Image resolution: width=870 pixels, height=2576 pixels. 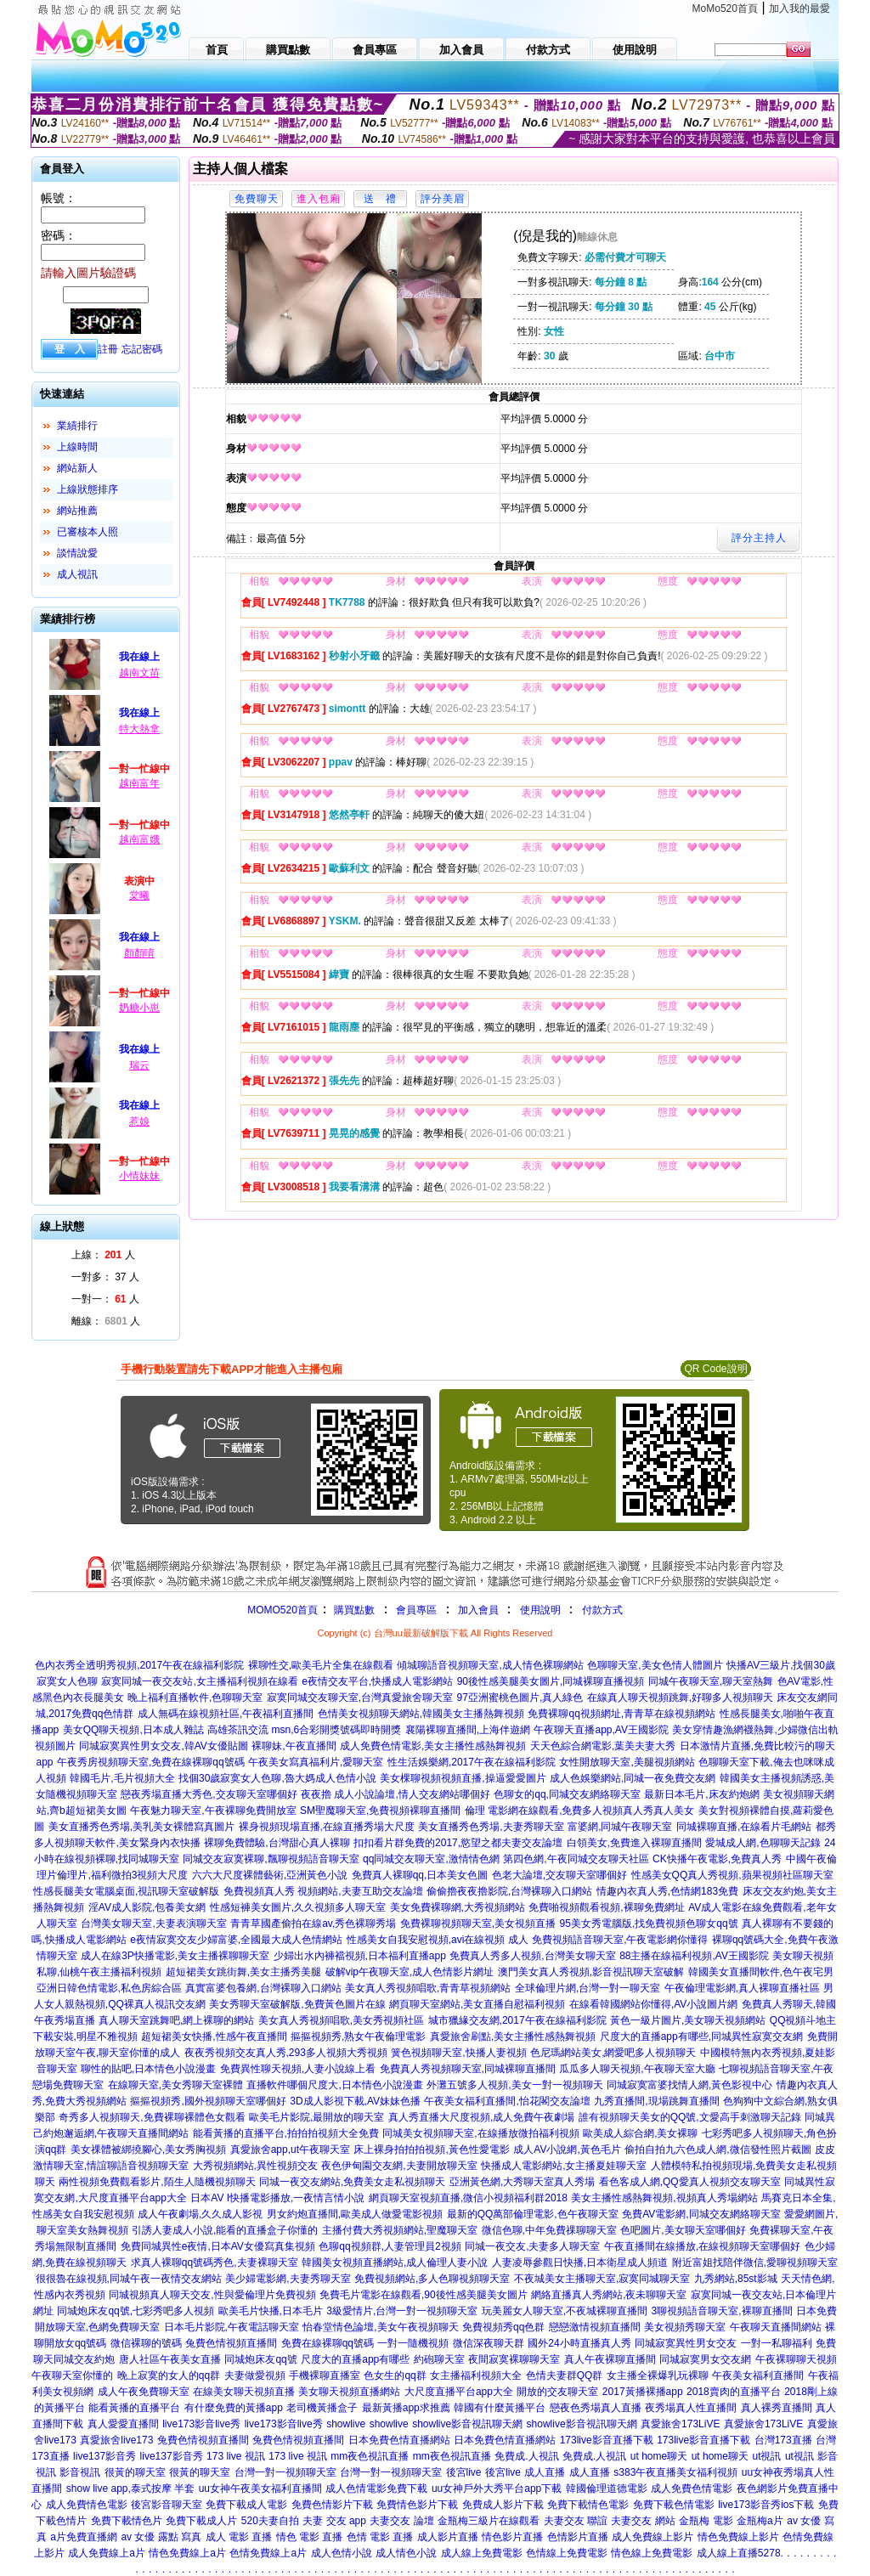 I want to click on 情色免費線上a片, so click(x=187, y=2553).